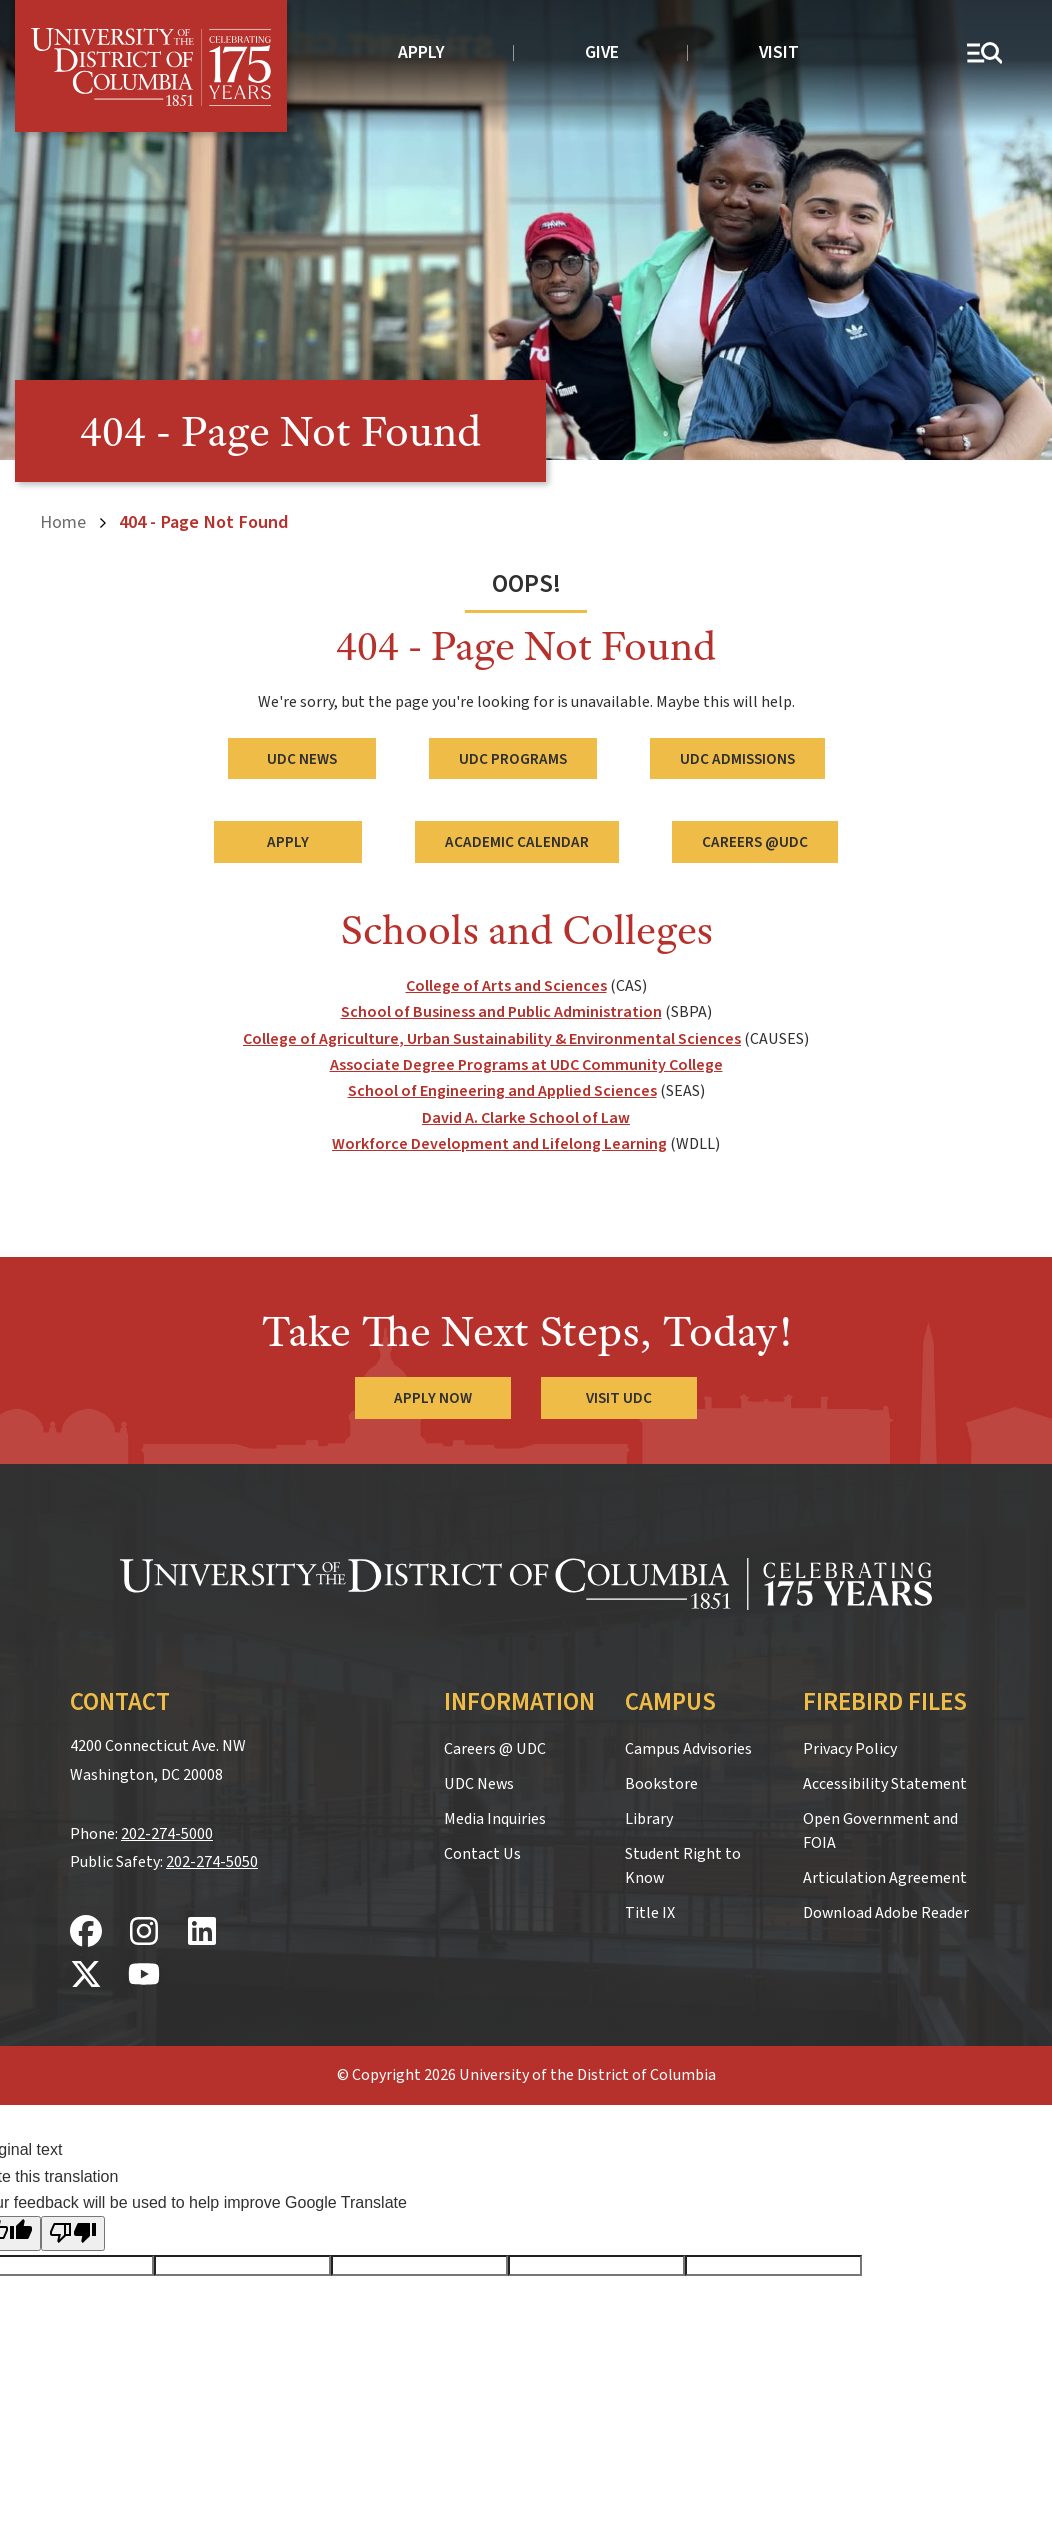  I want to click on College of Agriculture, Urban Sustainability & Environmental Sciences, so click(492, 1038).